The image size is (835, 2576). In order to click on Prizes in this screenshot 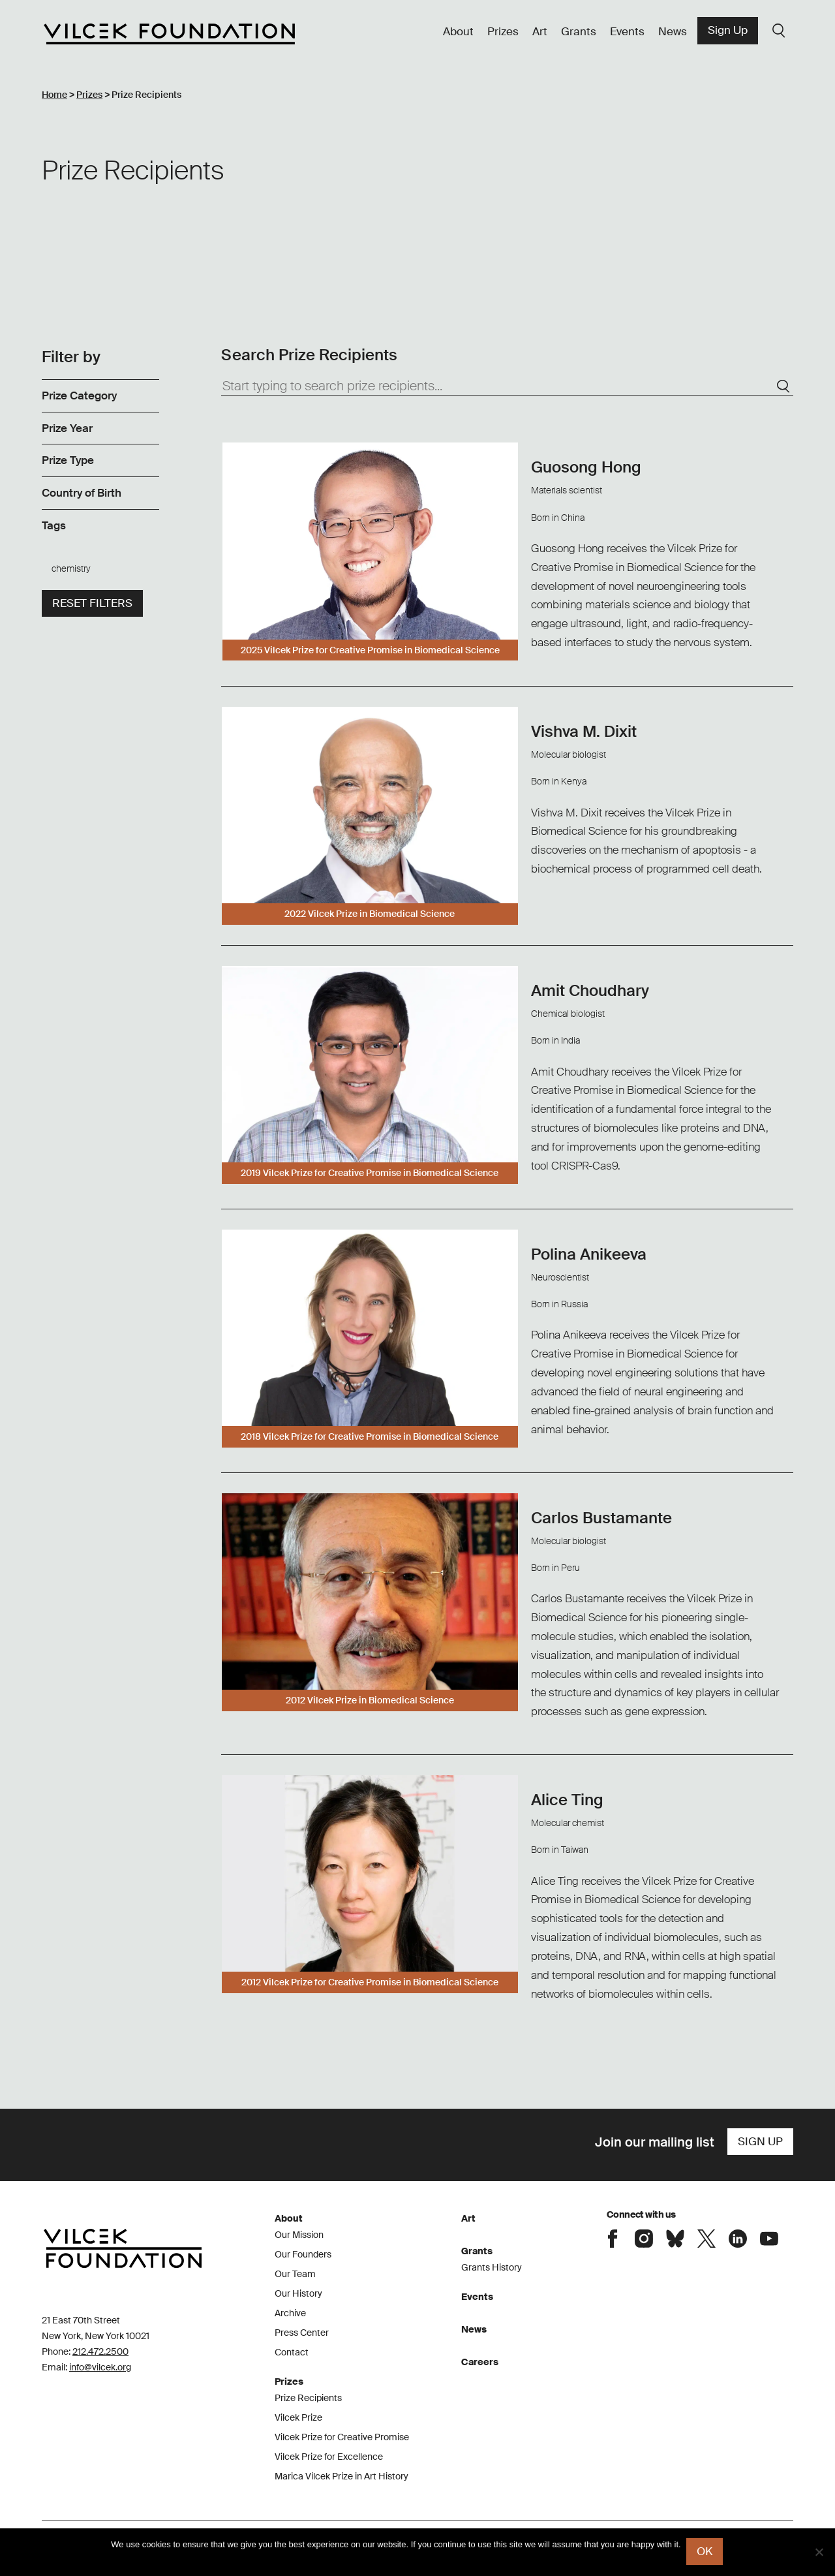, I will do `click(503, 31)`.